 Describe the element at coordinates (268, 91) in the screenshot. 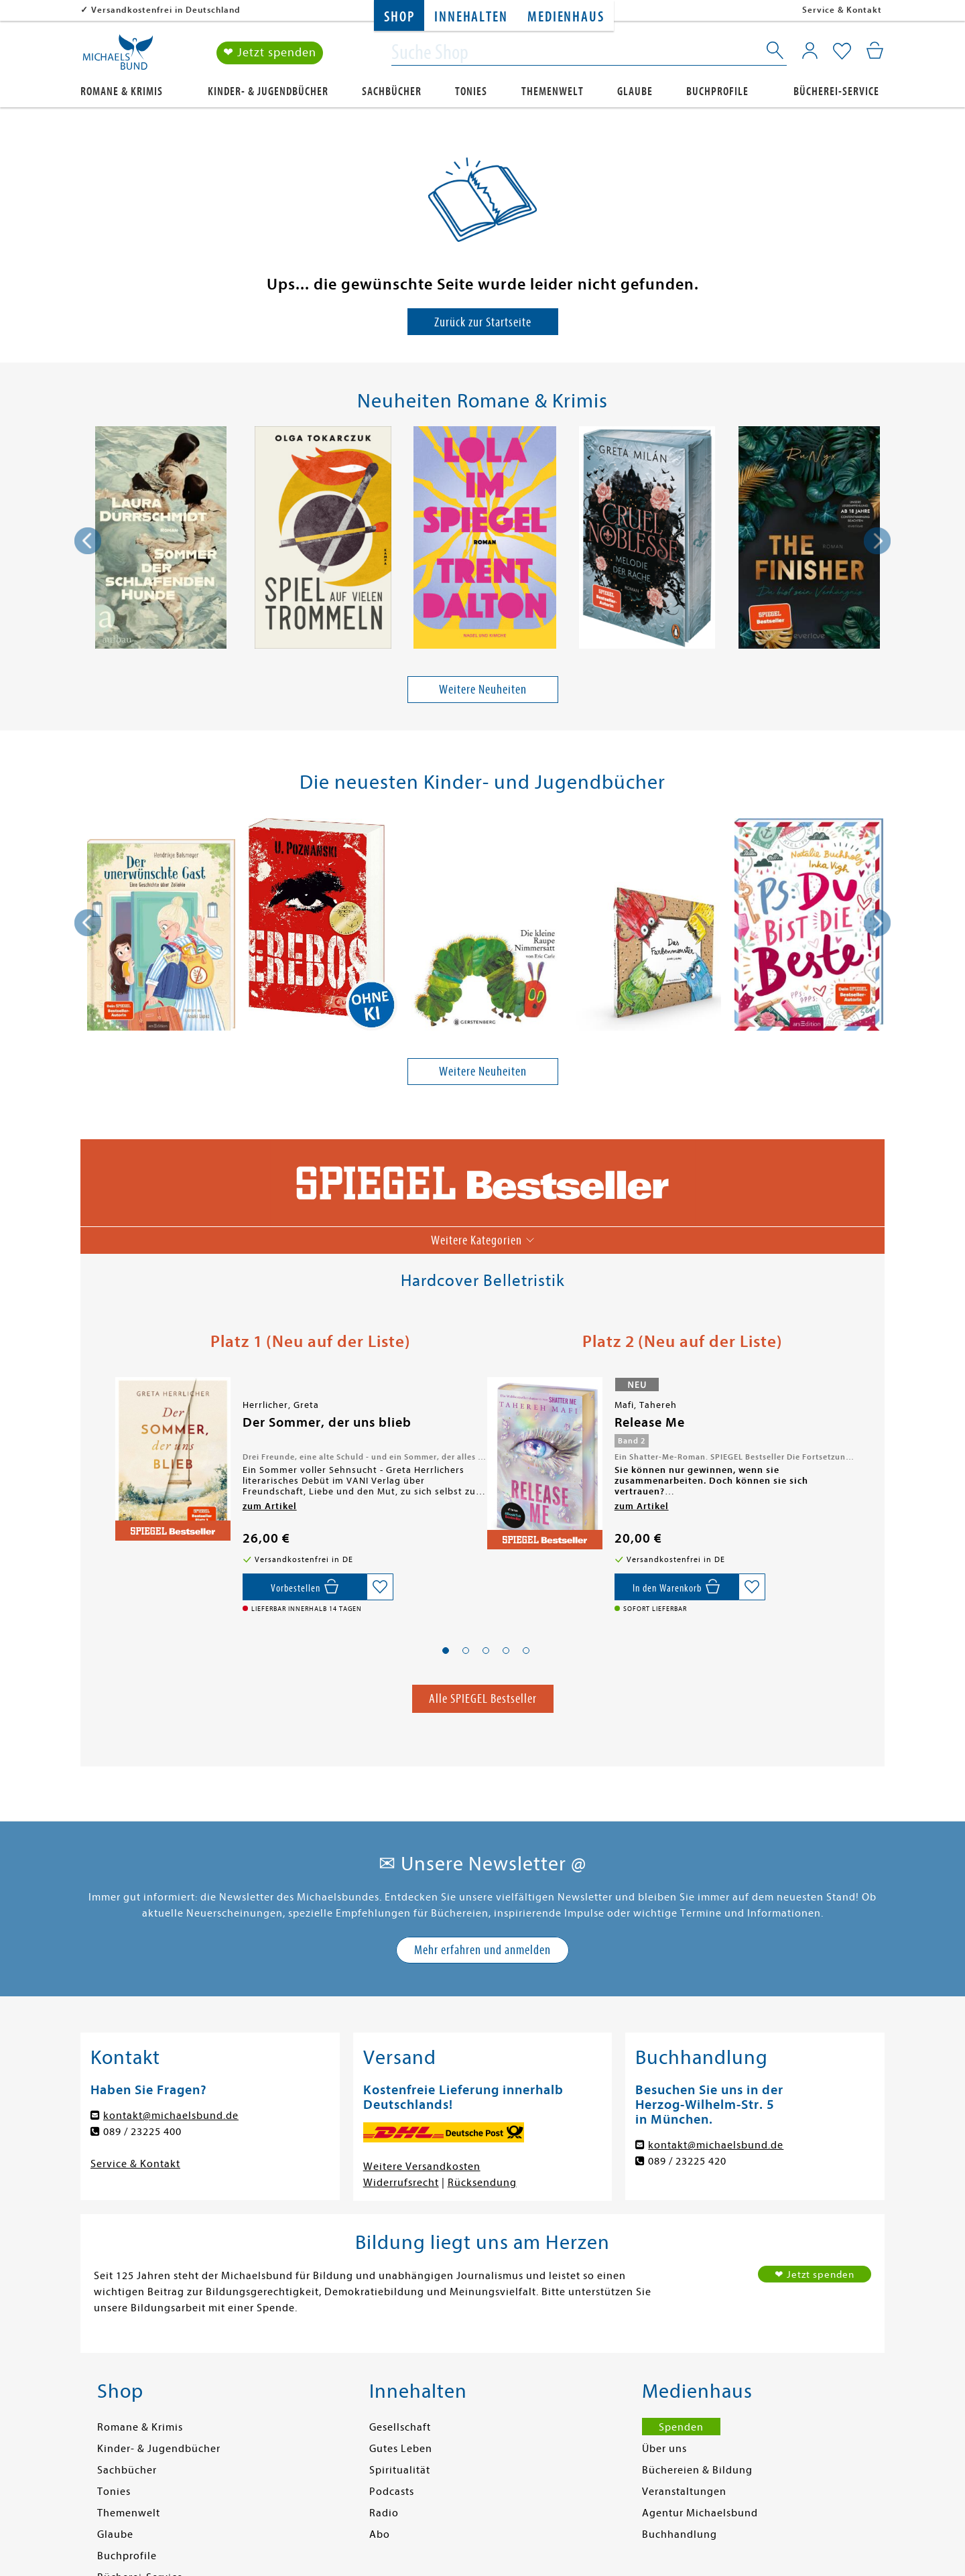

I see `Kinder- & Jugendbücher` at that location.